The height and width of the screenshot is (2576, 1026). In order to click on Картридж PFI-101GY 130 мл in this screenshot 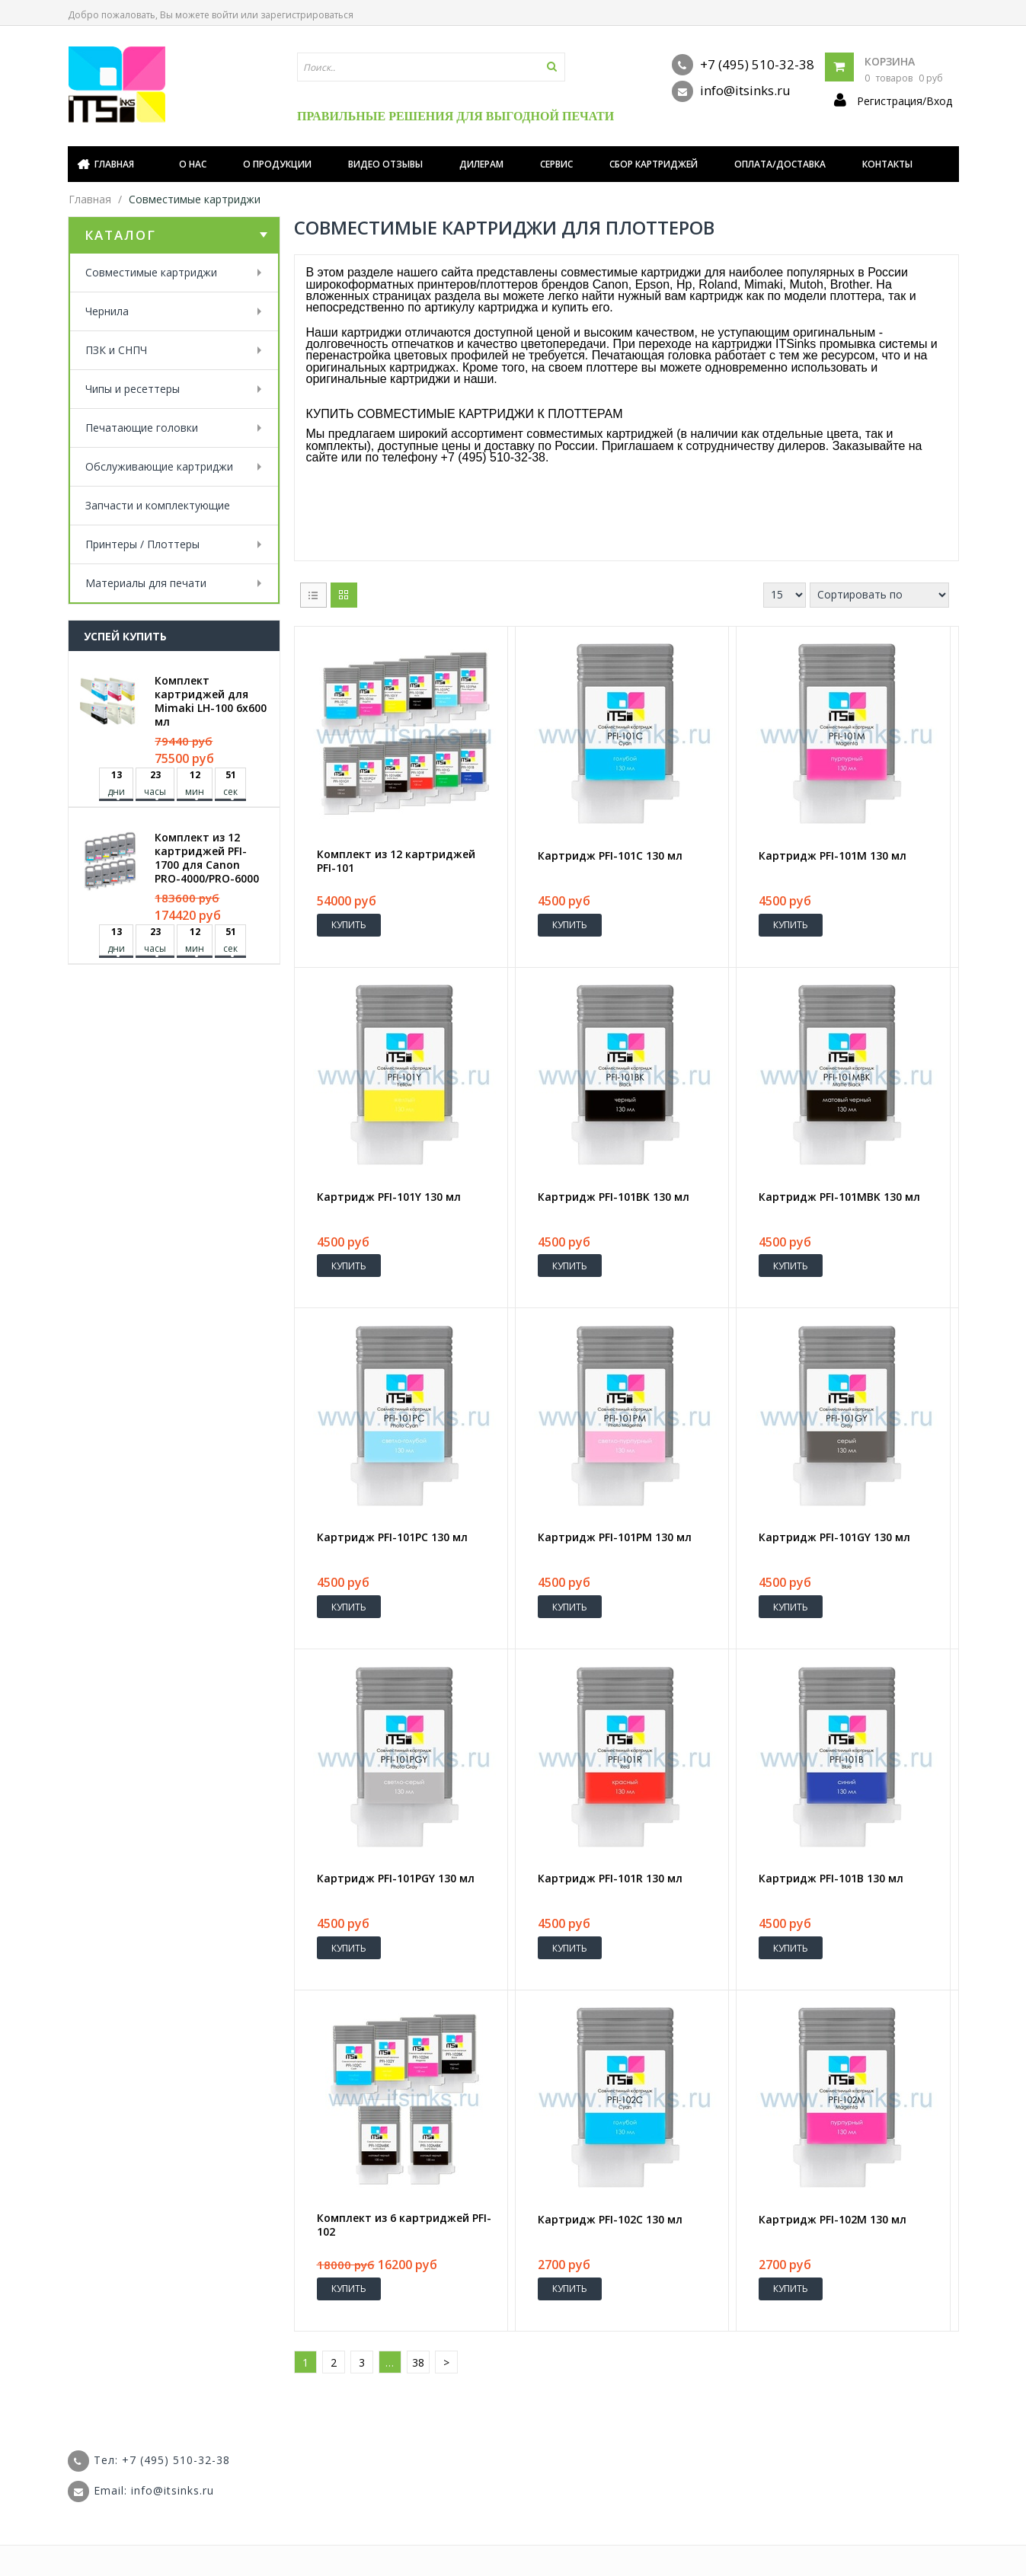, I will do `click(834, 1537)`.